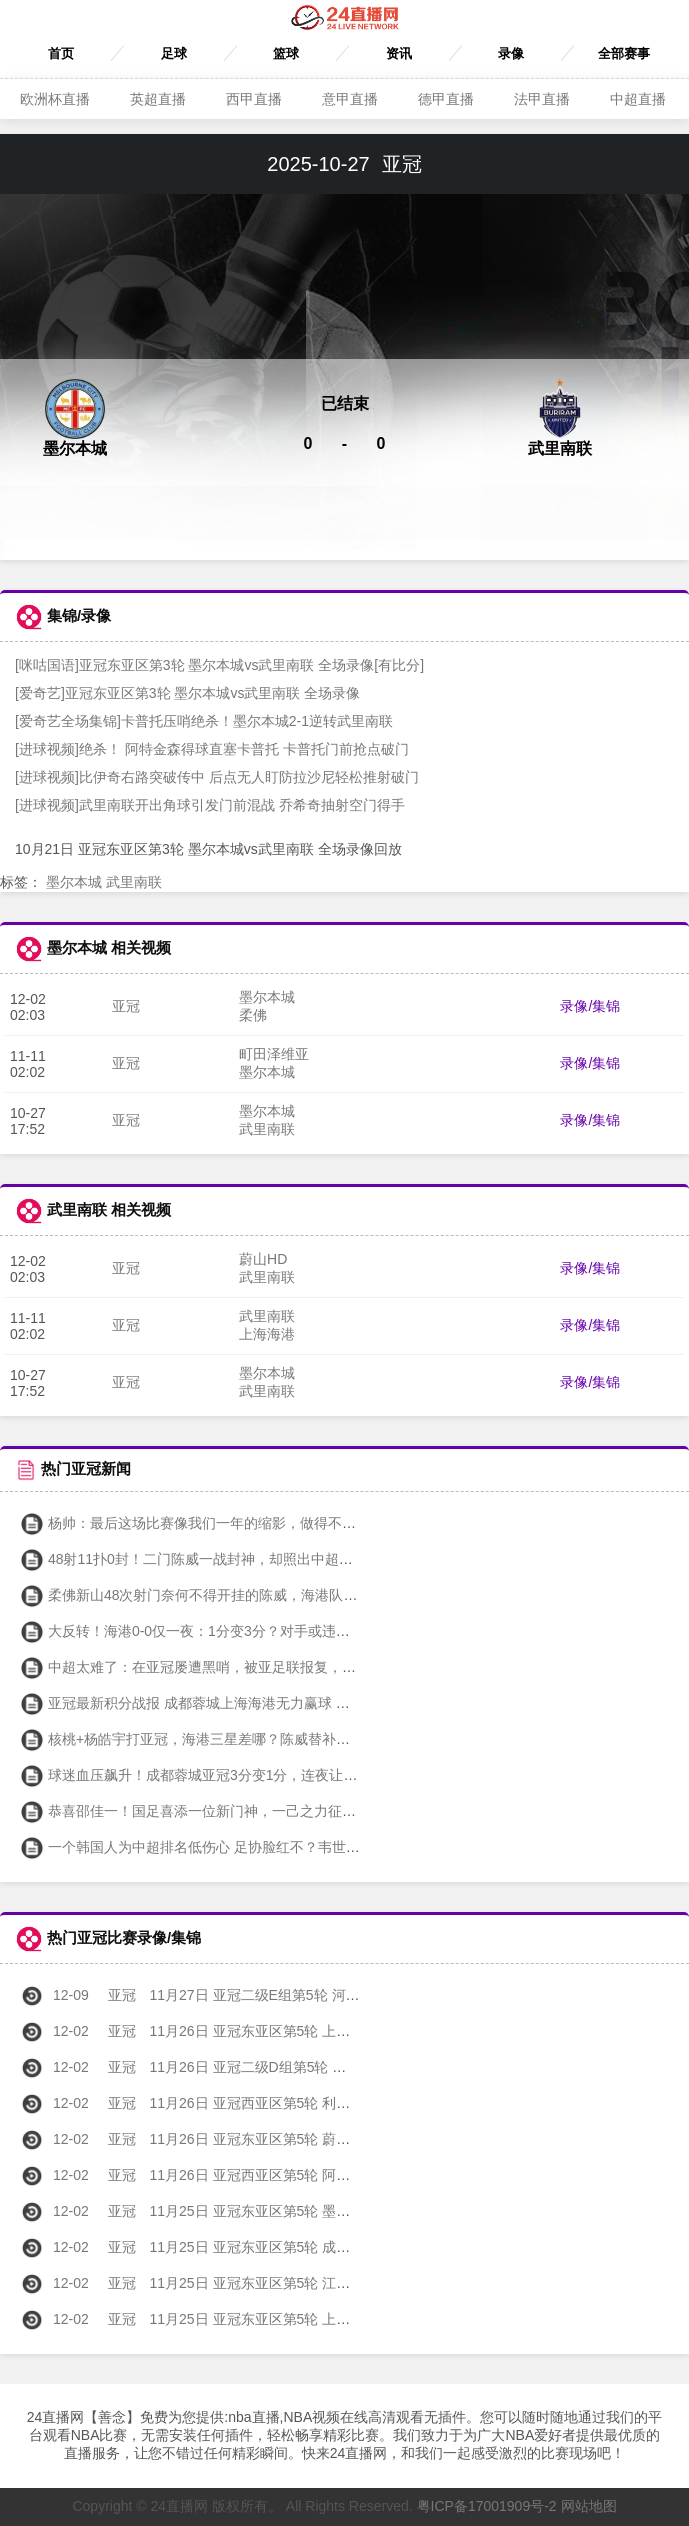 This screenshot has height=2526, width=689. I want to click on 英超直播, so click(158, 99).